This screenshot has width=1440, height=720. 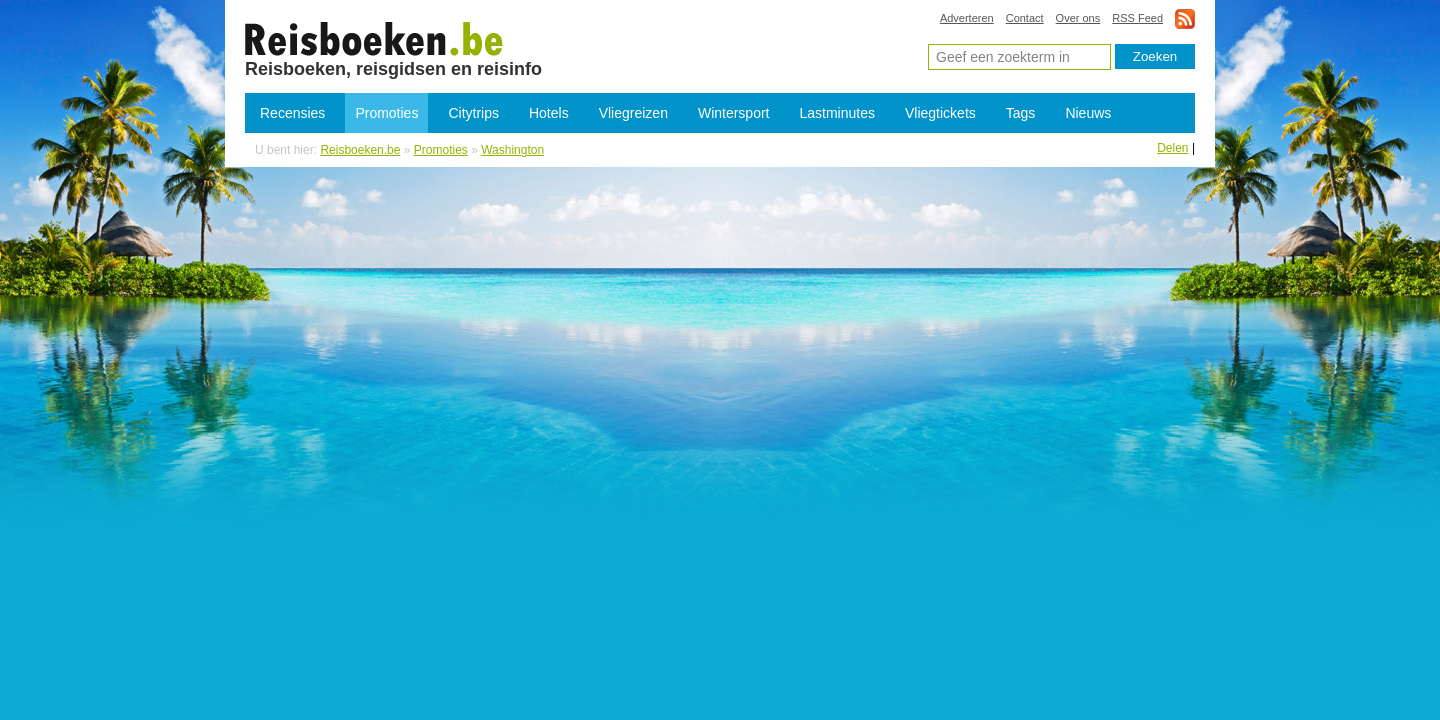 What do you see at coordinates (1021, 113) in the screenshot?
I see `Tags` at bounding box center [1021, 113].